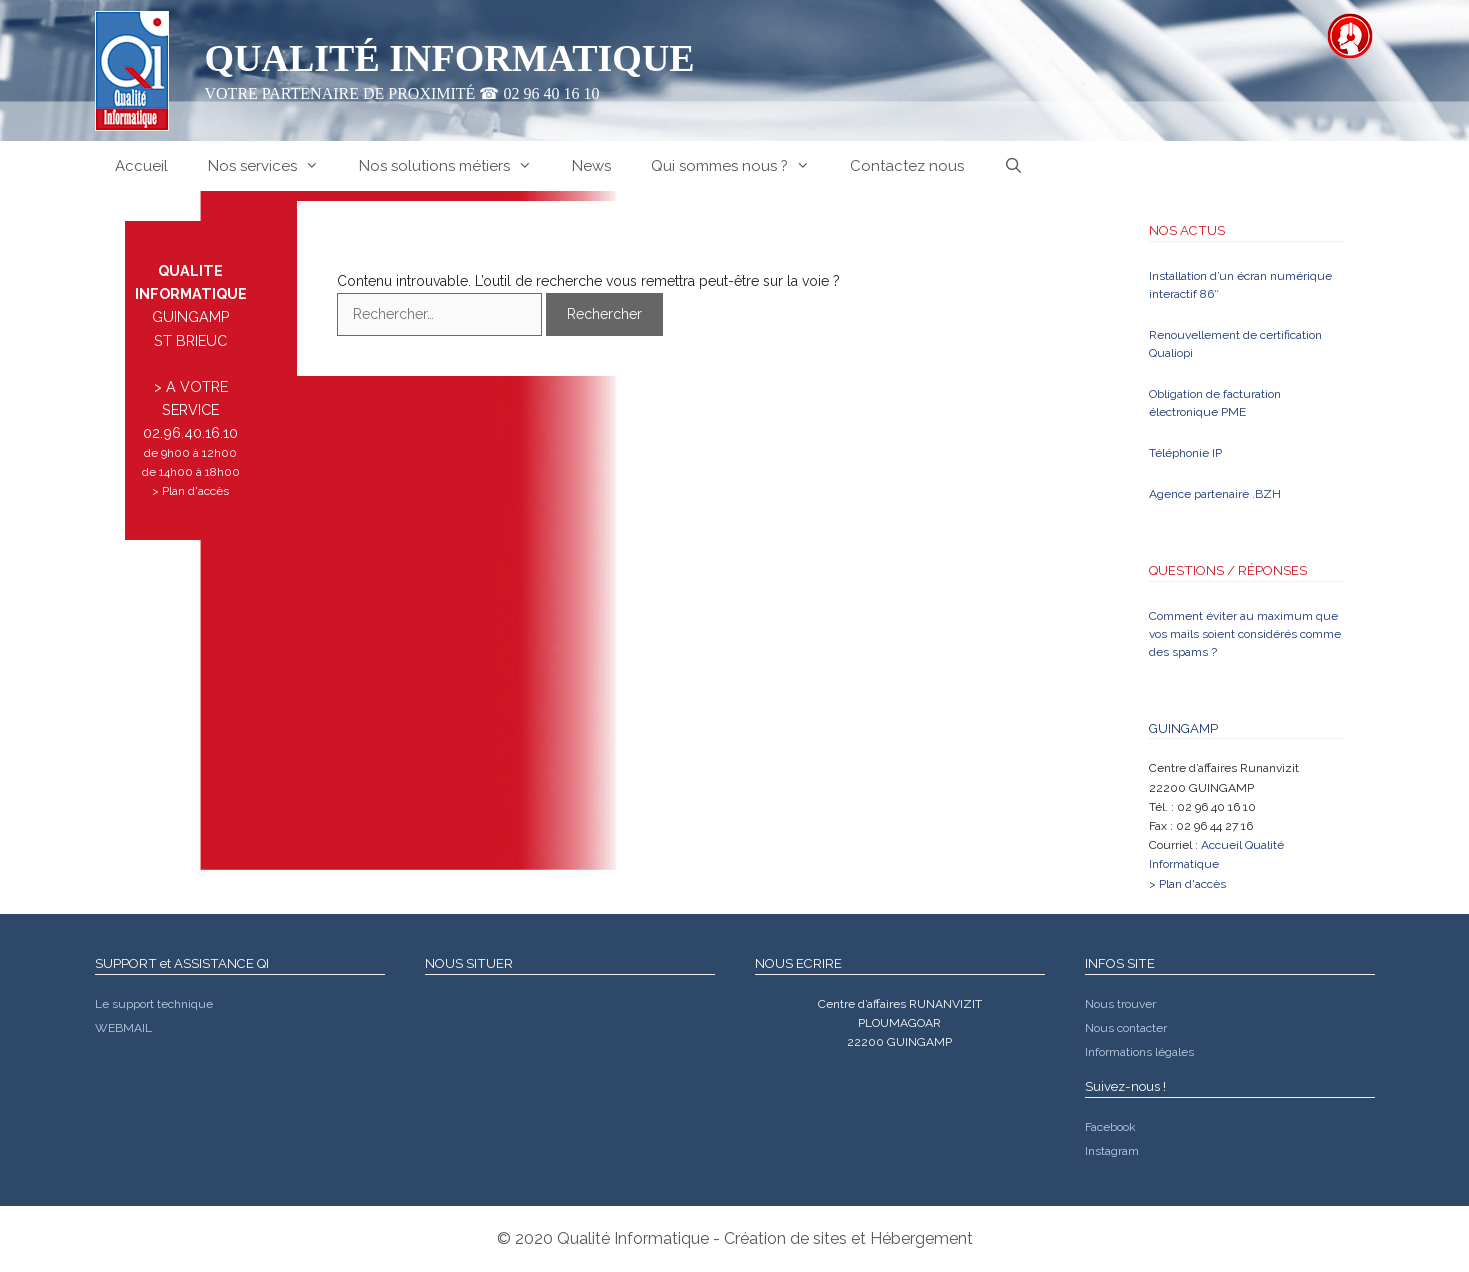 The height and width of the screenshot is (1272, 1469). I want to click on > Plan d'accès, so click(190, 491).